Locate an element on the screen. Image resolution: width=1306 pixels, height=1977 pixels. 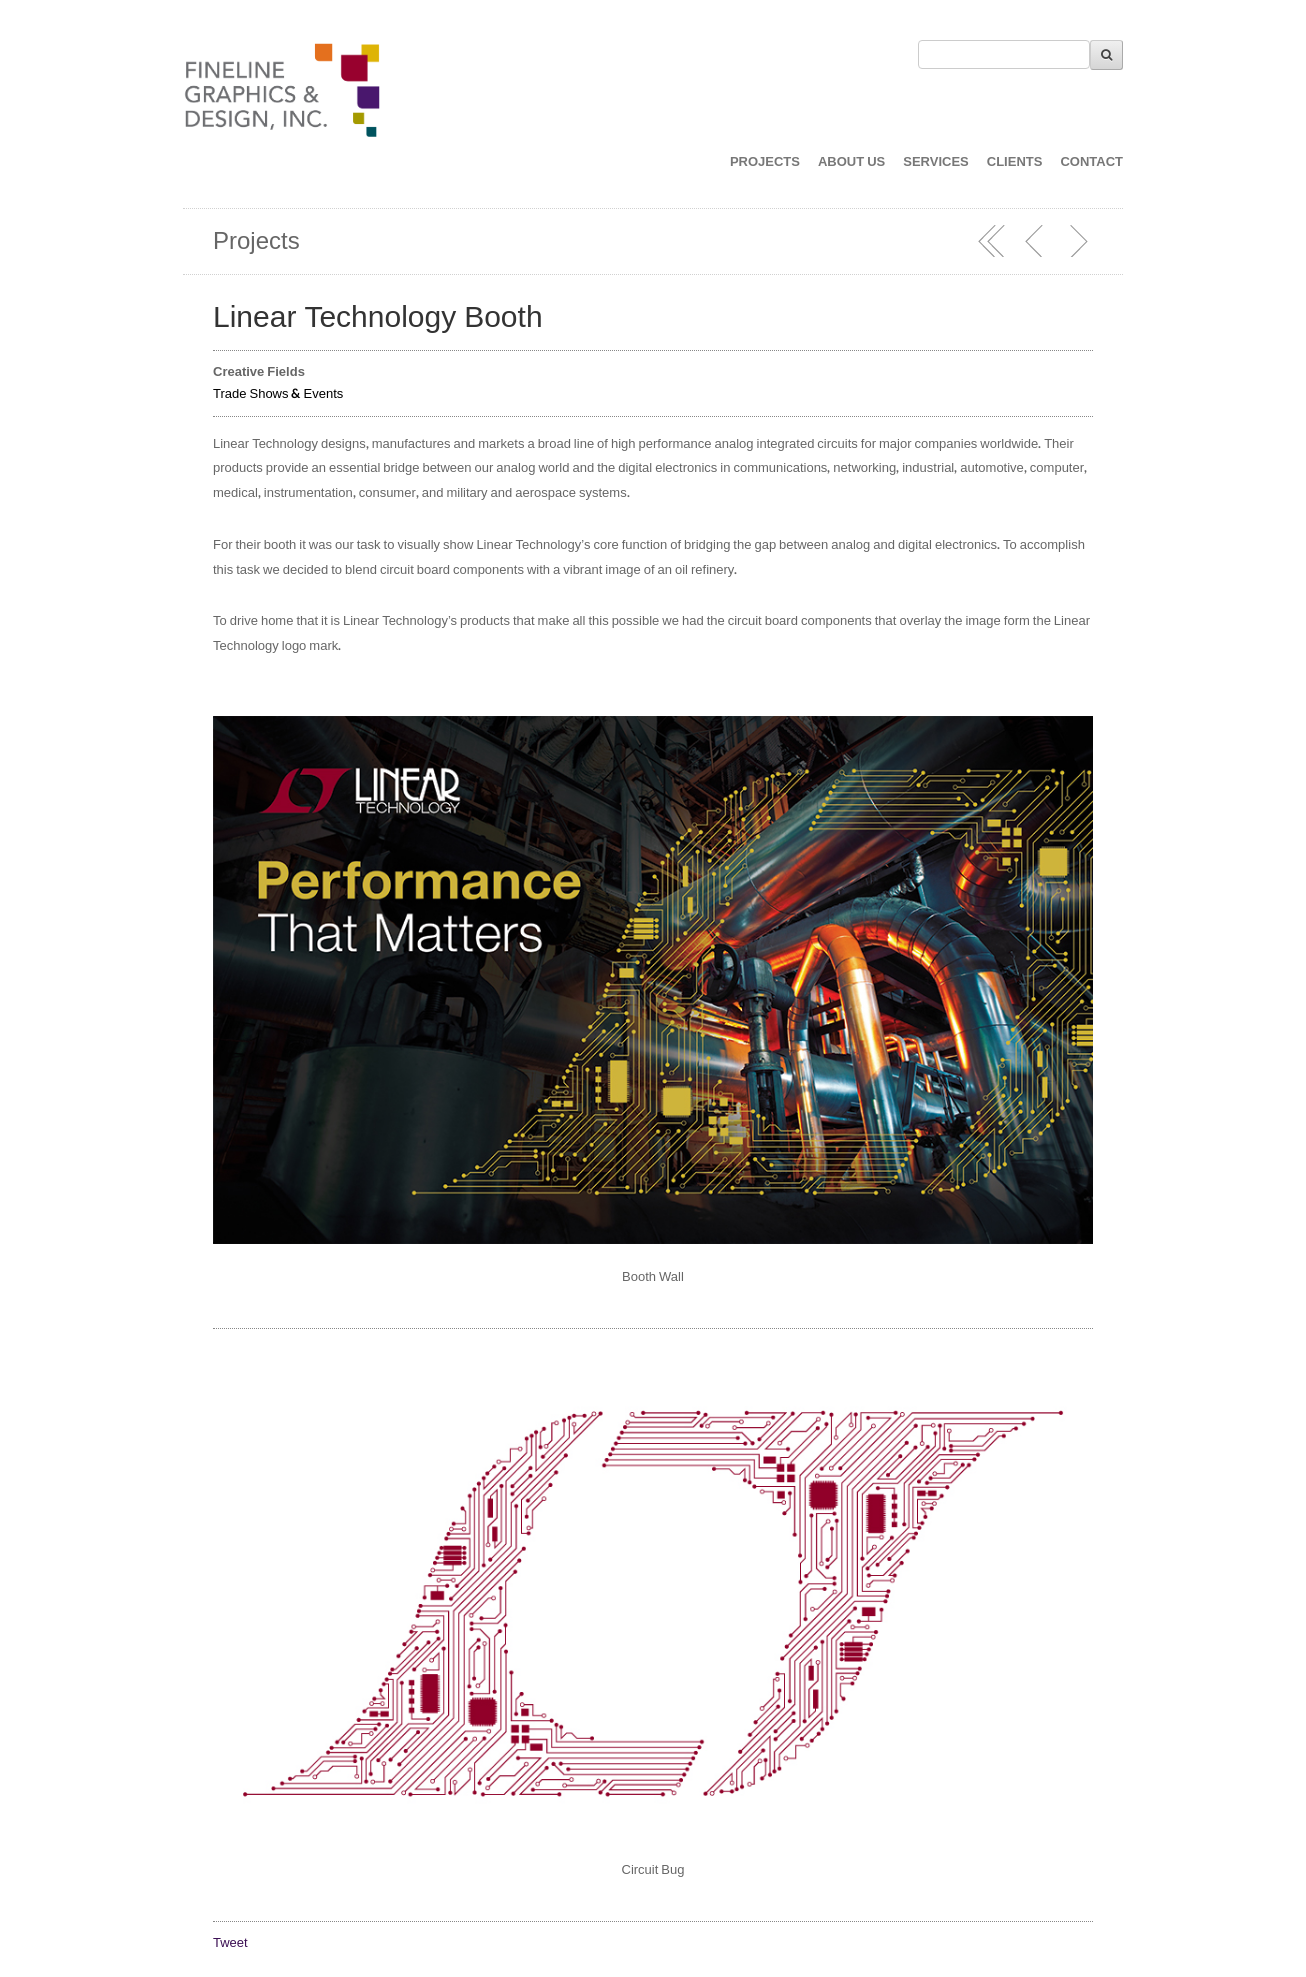
Trade Shows & Events is located at coordinates (278, 394).